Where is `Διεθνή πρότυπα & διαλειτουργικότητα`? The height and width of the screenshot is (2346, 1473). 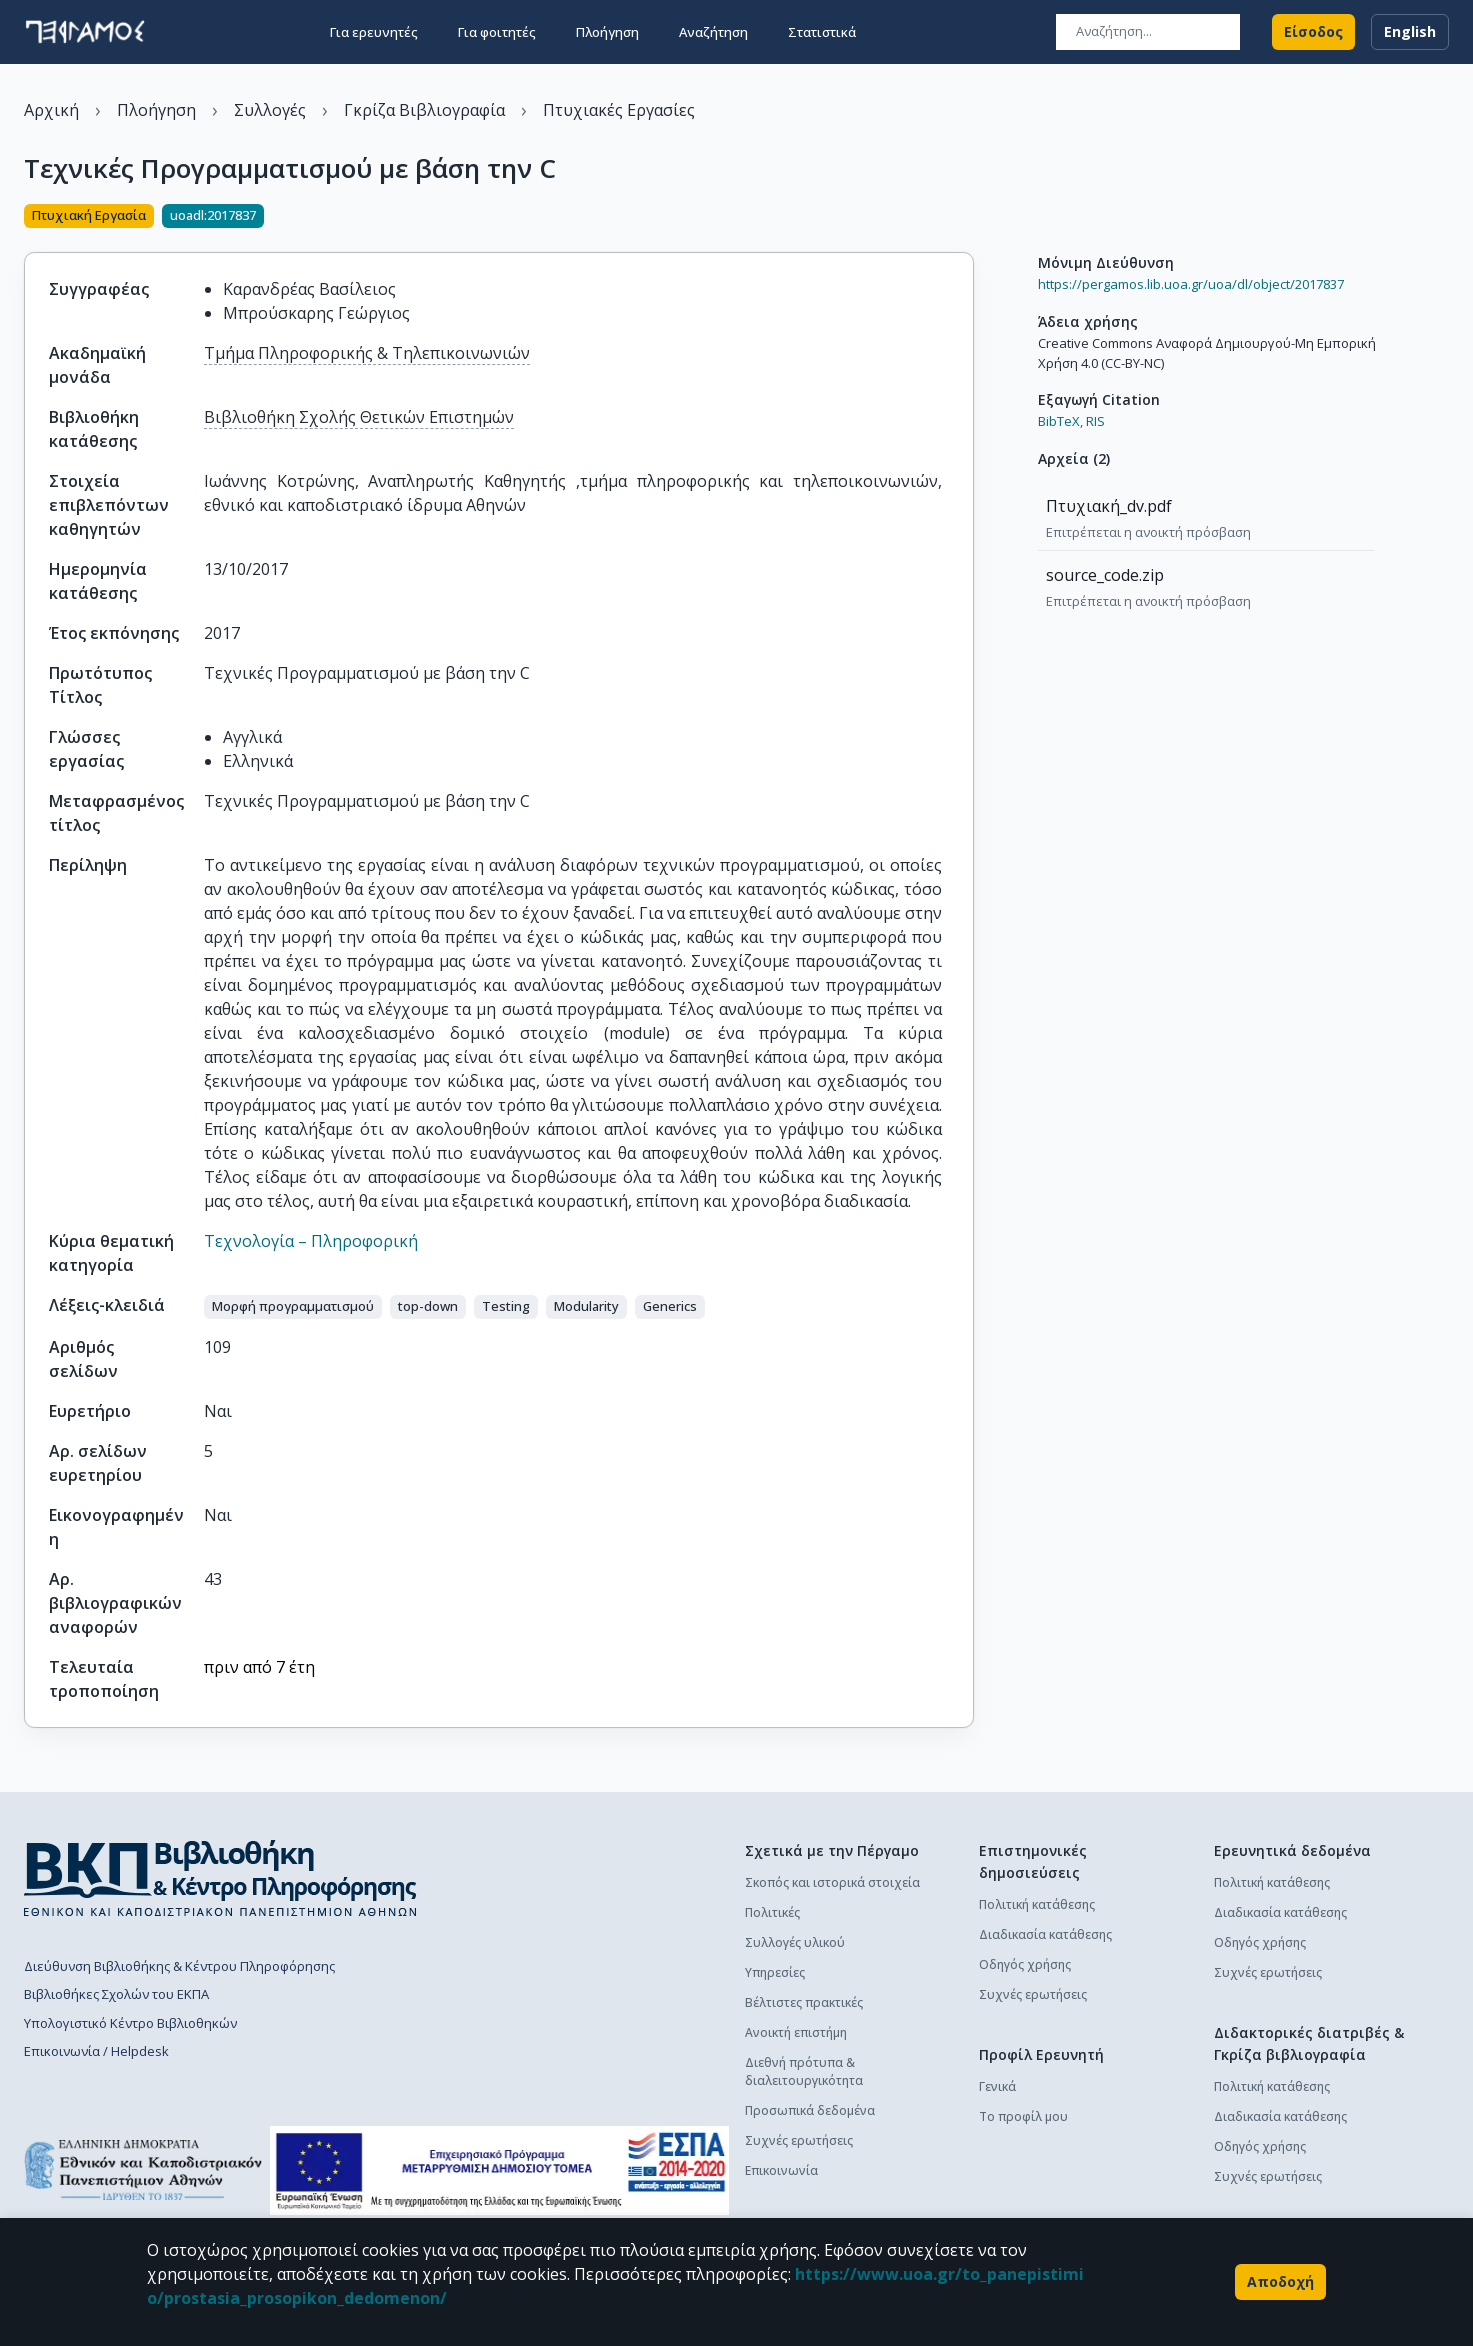 Διεθνή πρότυπα & διαλειτουργικότητα is located at coordinates (804, 2071).